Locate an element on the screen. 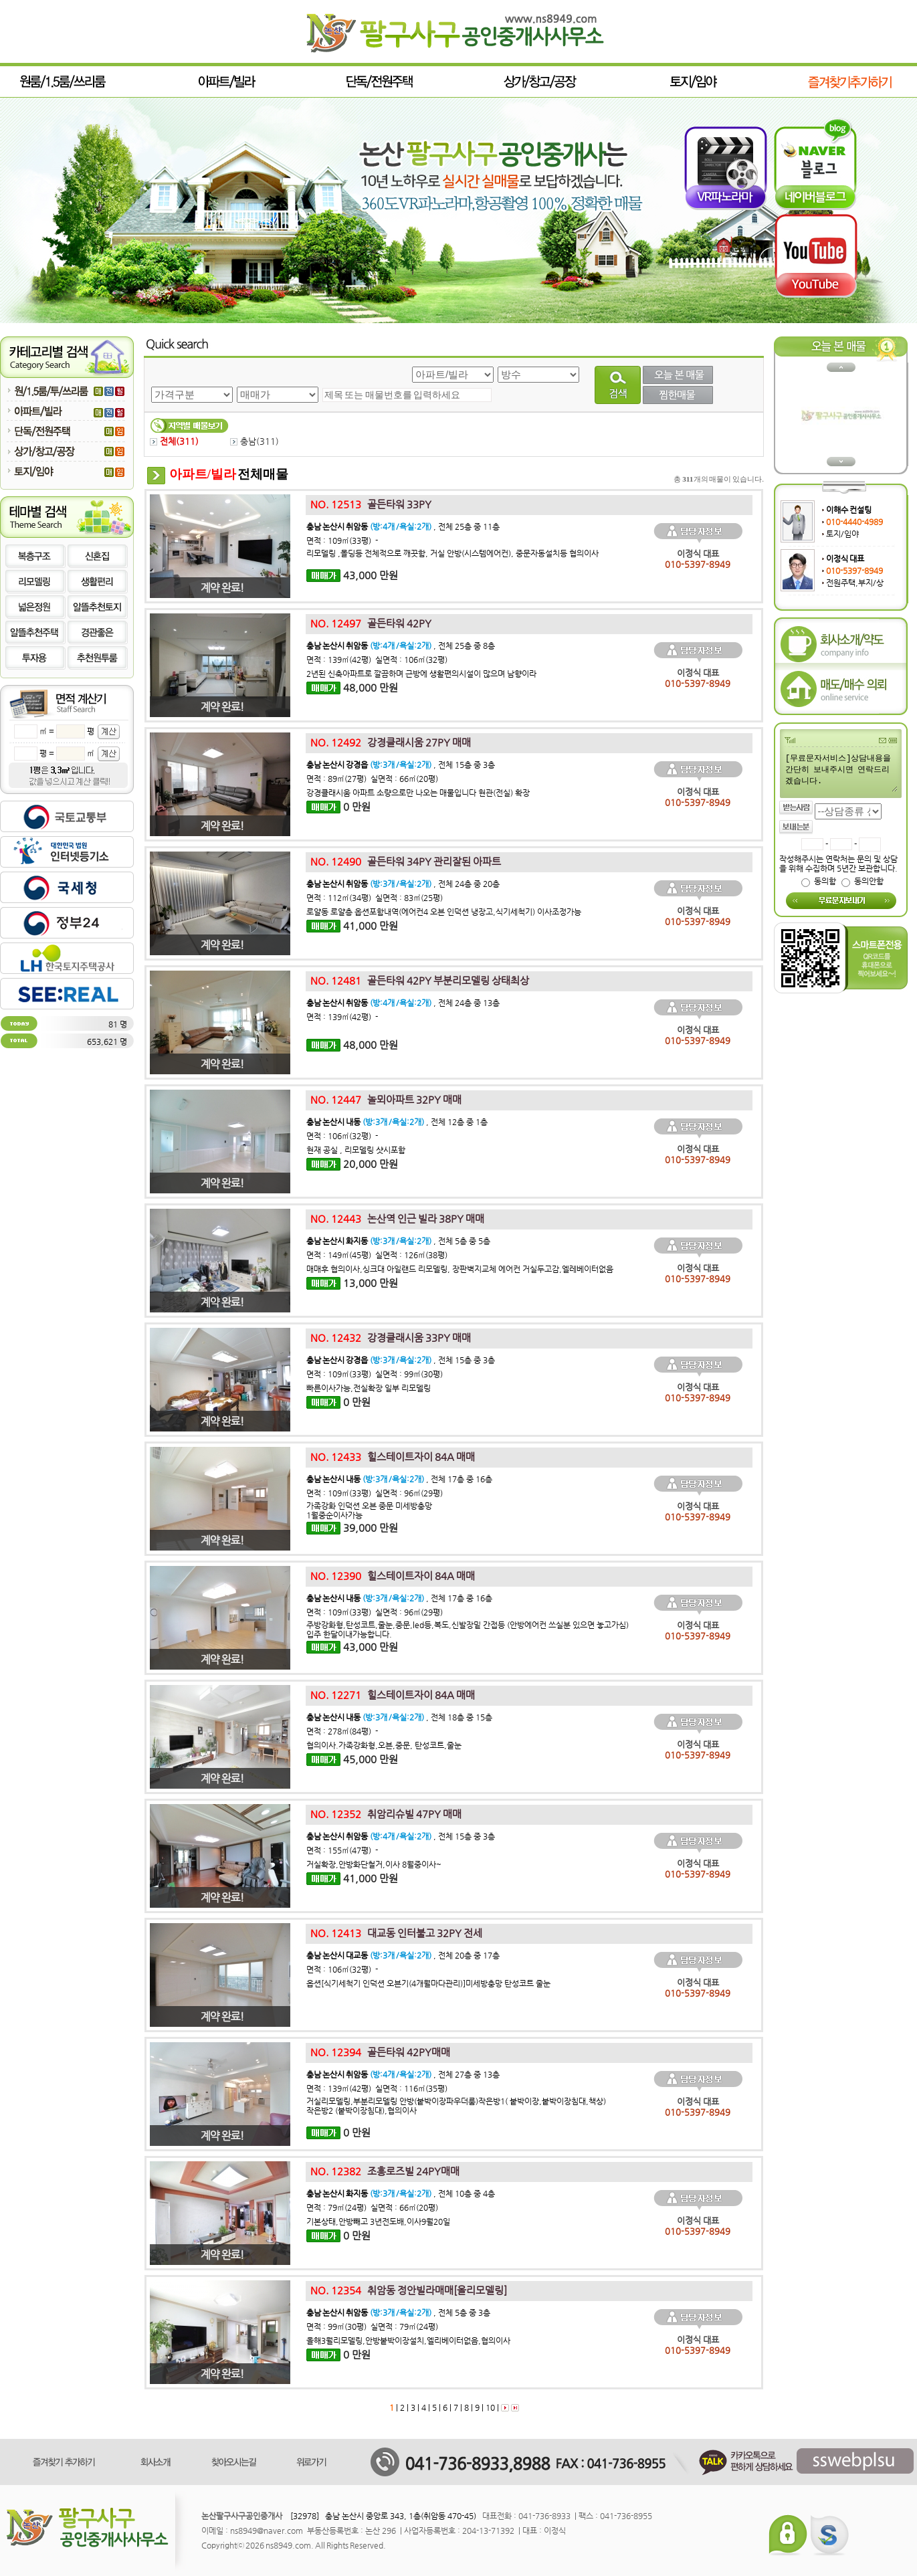 The width and height of the screenshot is (917, 2576). 면적 : 149㎡(45평) 실면적 : 126㎡(38평) is located at coordinates (376, 1255).